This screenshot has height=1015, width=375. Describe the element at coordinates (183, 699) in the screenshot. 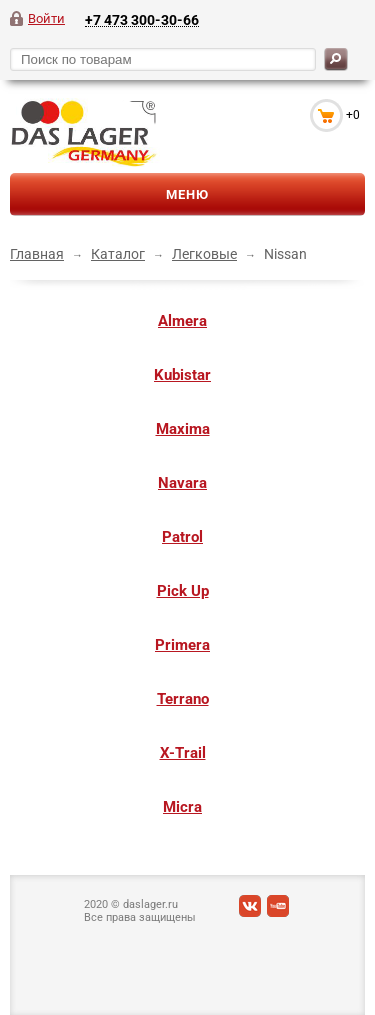

I see `Terrano` at that location.